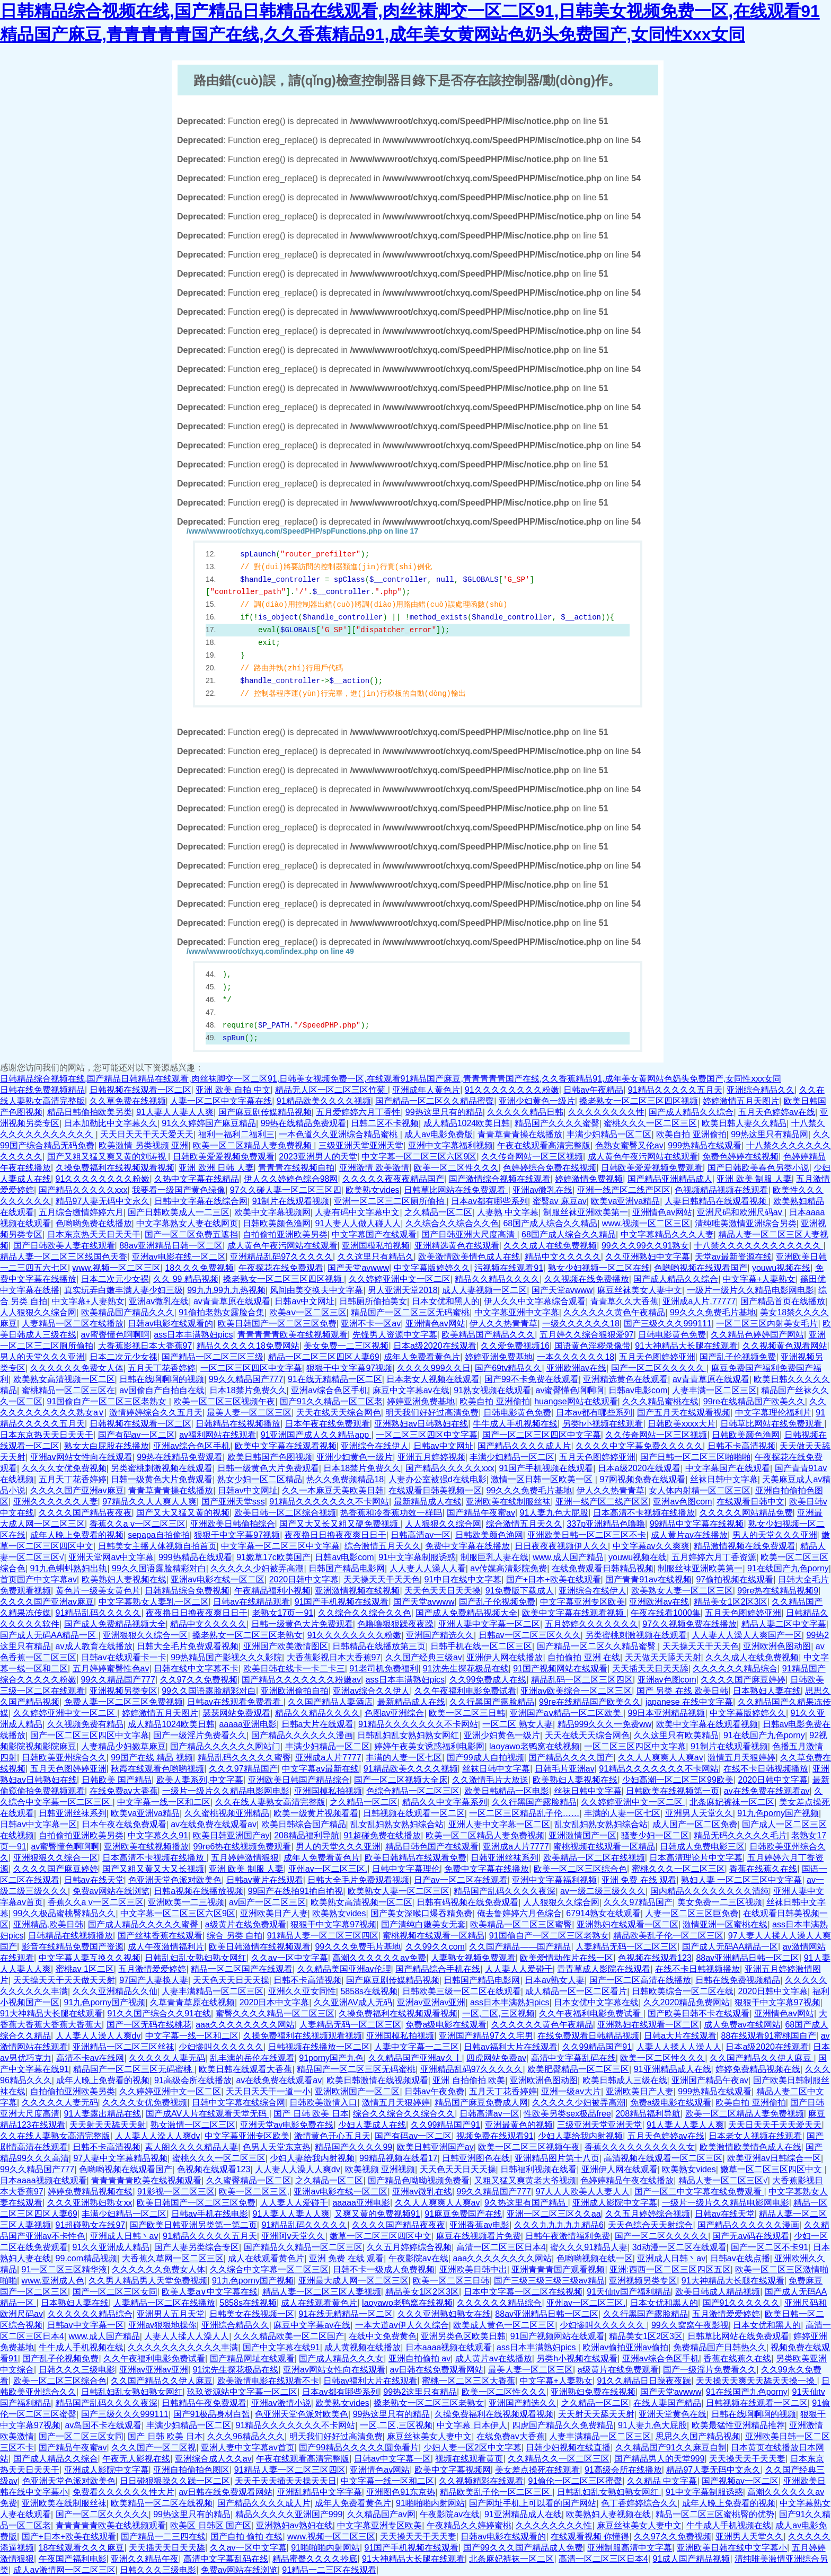  I want to click on 丰满少妇精品一区二区, so click(609, 1134).